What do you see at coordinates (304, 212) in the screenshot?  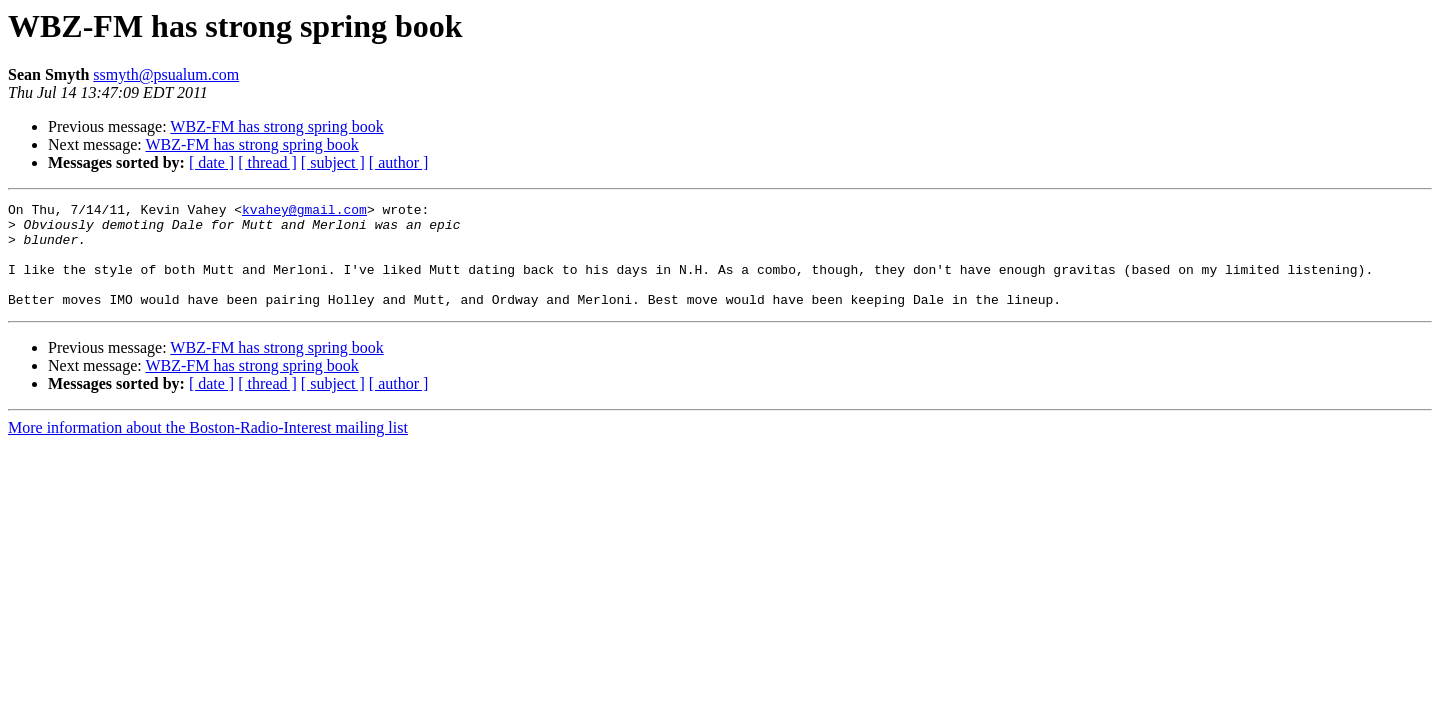 I see `kvahey@gmail.com` at bounding box center [304, 212].